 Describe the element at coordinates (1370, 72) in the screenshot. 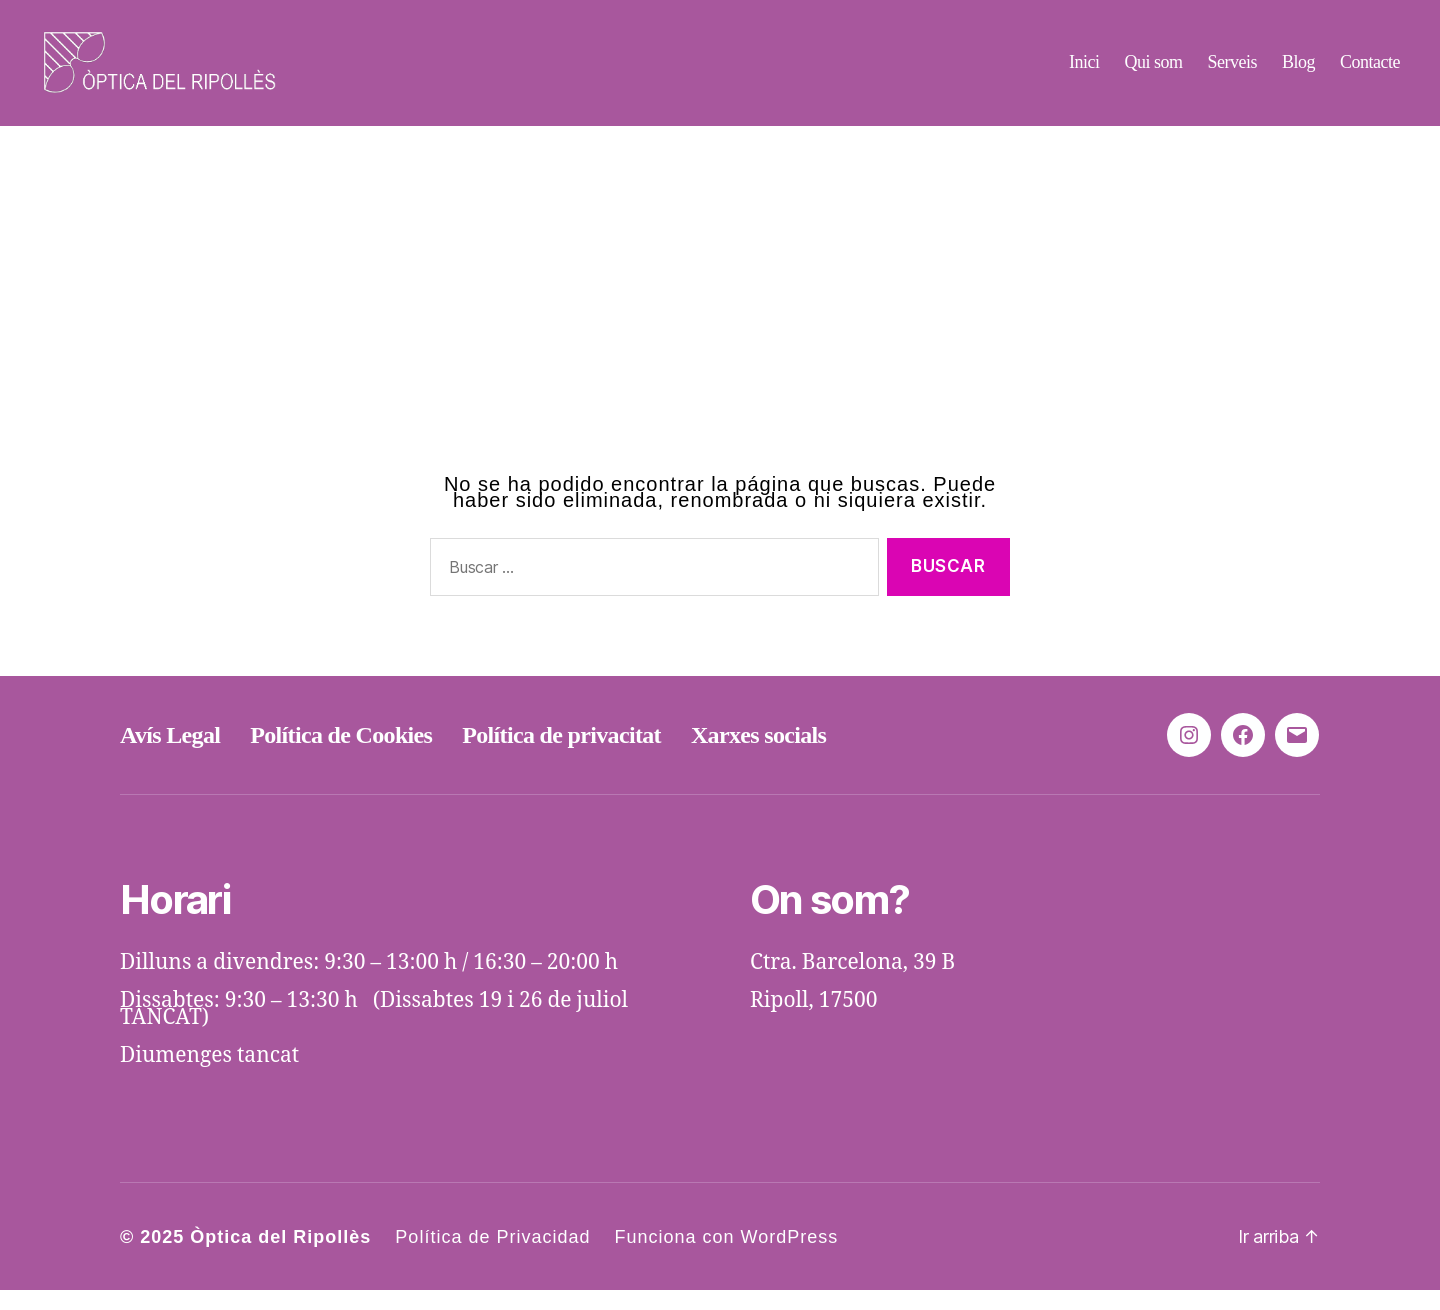

I see `Contacte` at that location.